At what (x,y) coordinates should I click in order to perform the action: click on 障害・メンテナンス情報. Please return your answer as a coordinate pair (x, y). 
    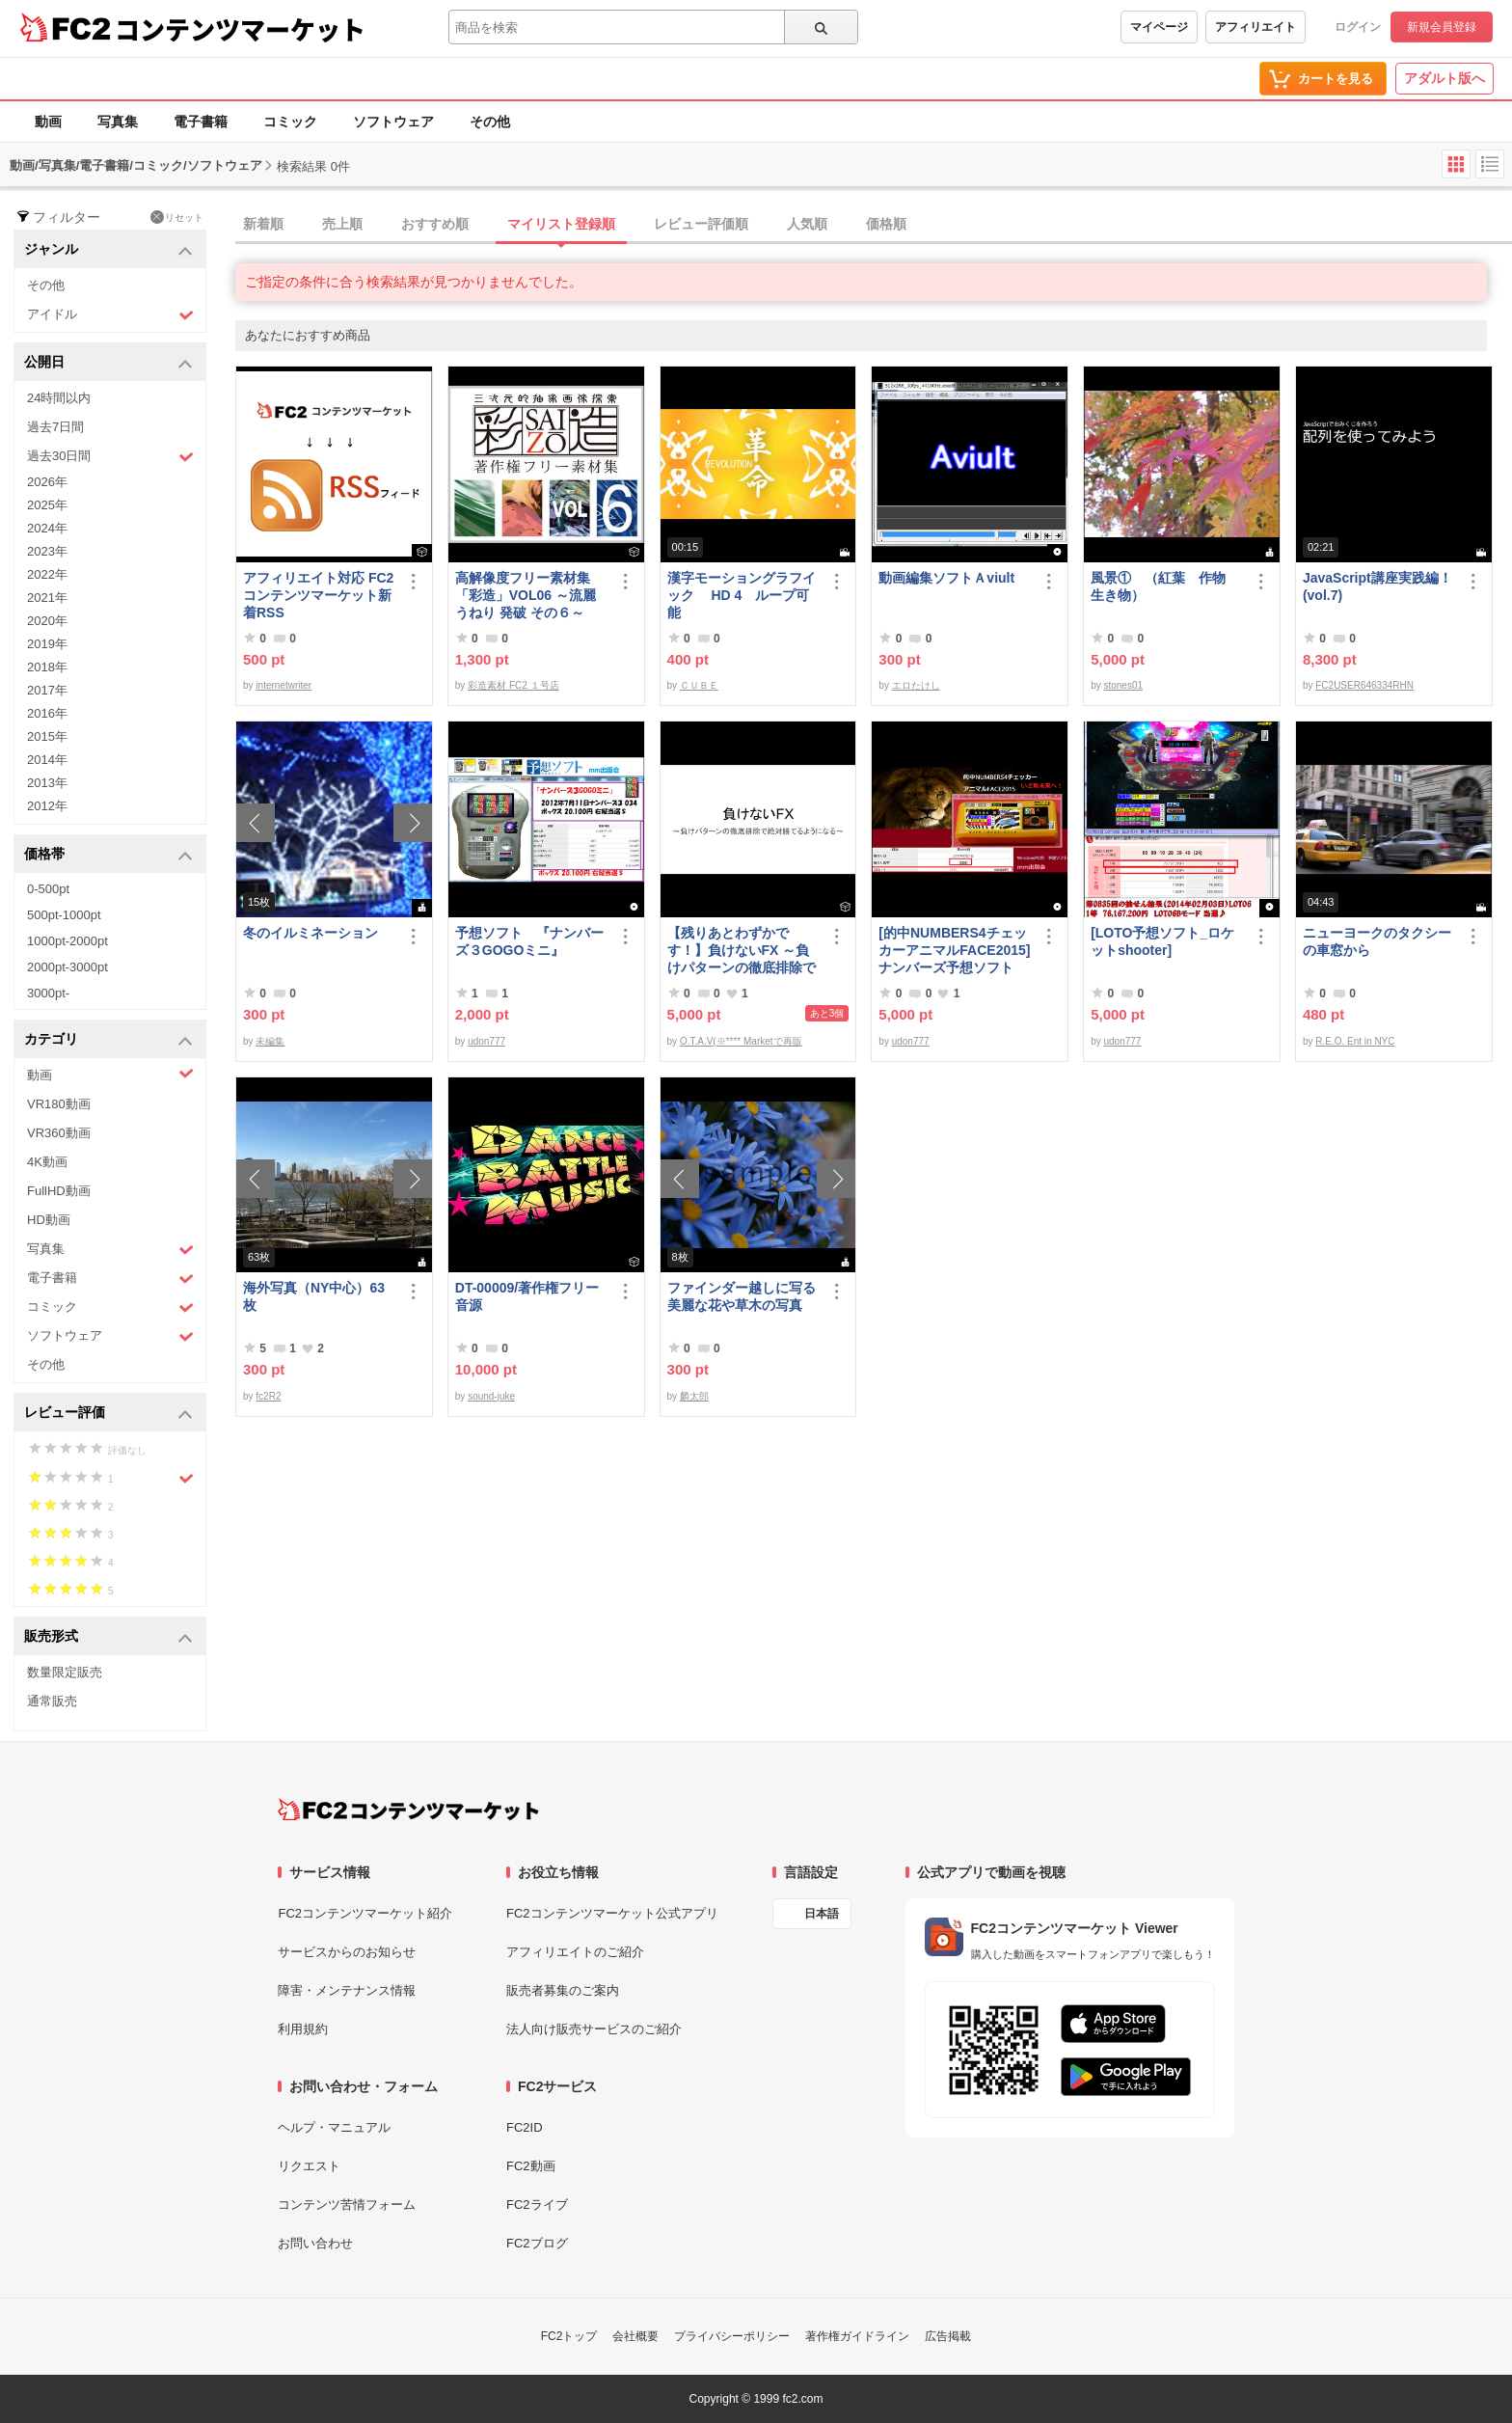
    Looking at the image, I should click on (347, 1990).